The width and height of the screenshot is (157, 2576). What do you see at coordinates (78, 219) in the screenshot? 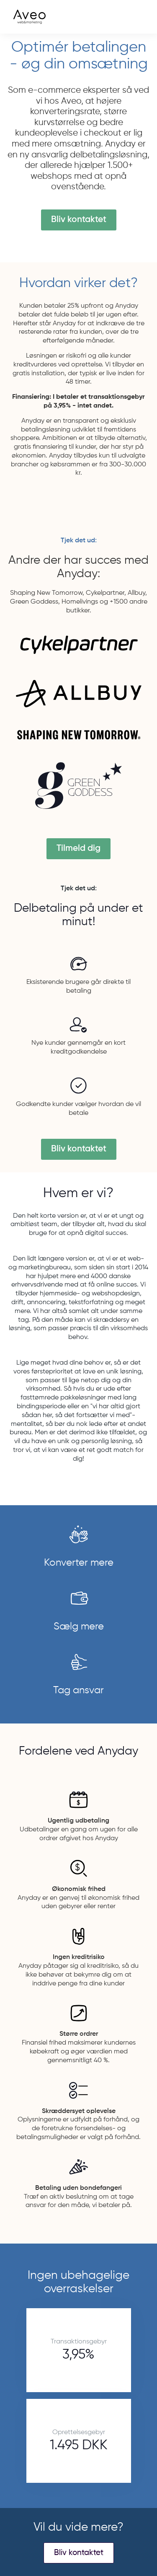
I see `Bliv kontaktet` at bounding box center [78, 219].